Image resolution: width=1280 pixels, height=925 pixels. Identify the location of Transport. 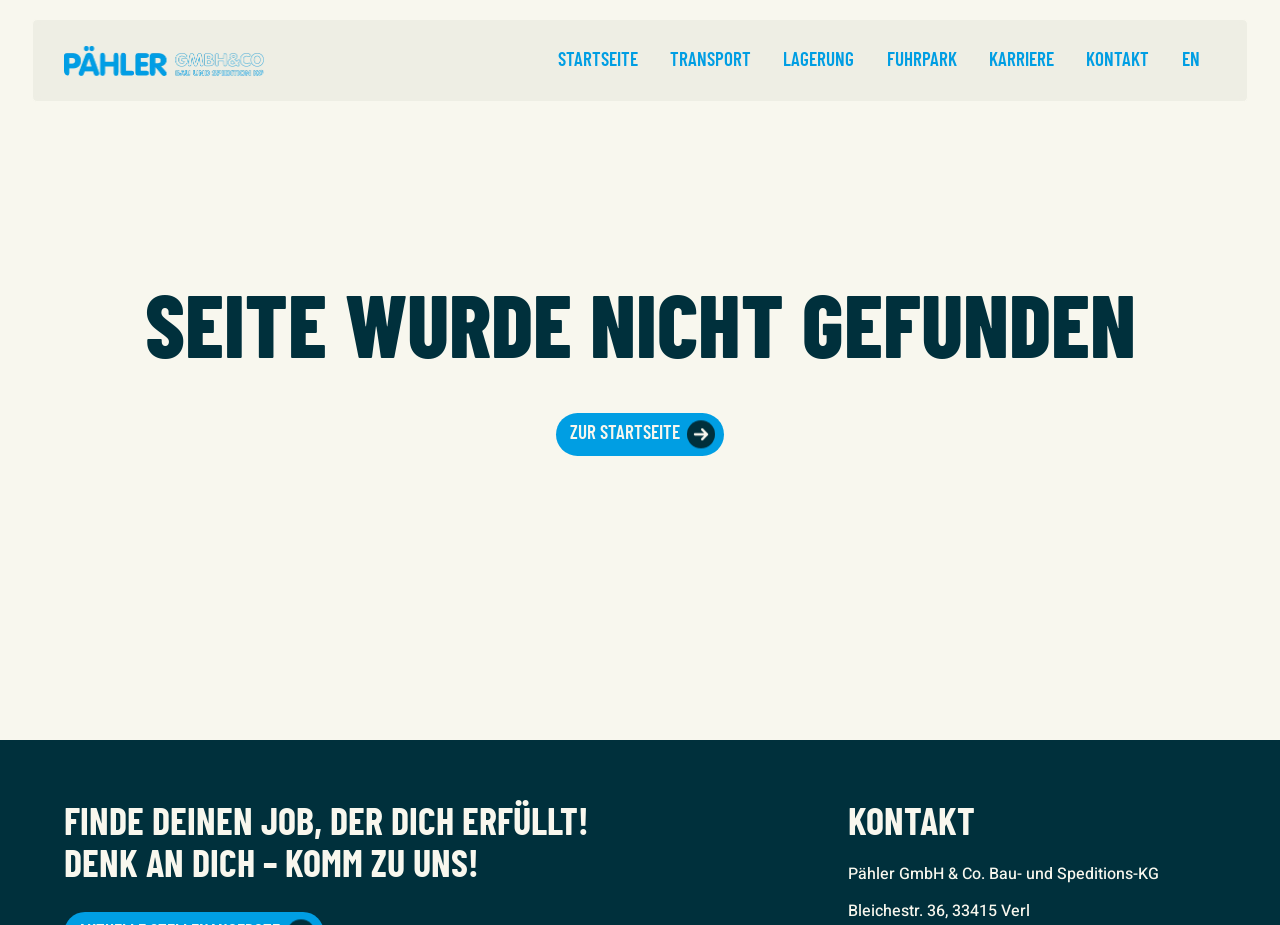
(710, 60).